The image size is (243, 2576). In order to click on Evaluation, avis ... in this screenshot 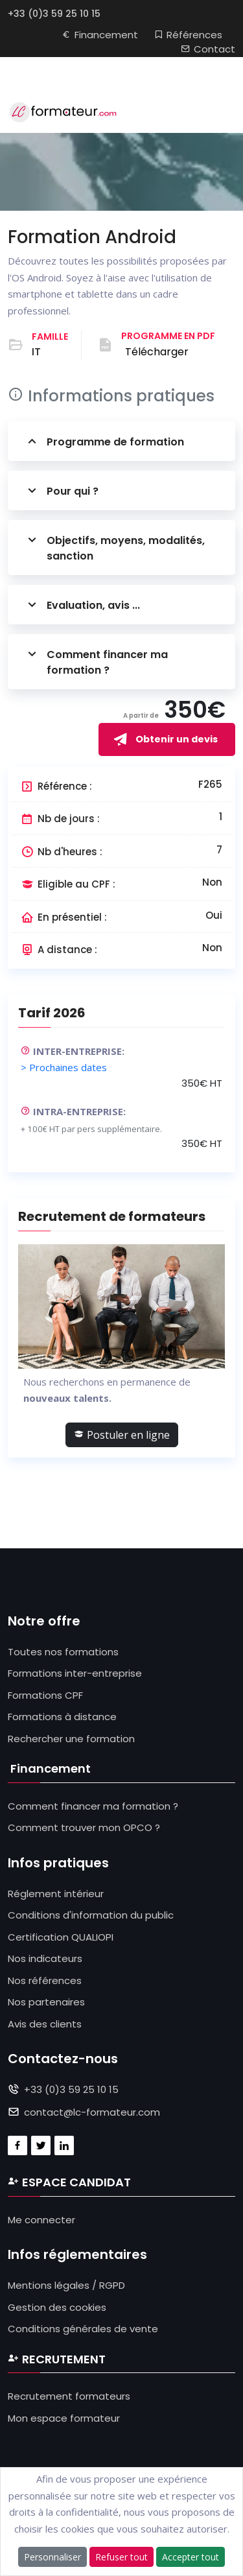, I will do `click(82, 605)`.